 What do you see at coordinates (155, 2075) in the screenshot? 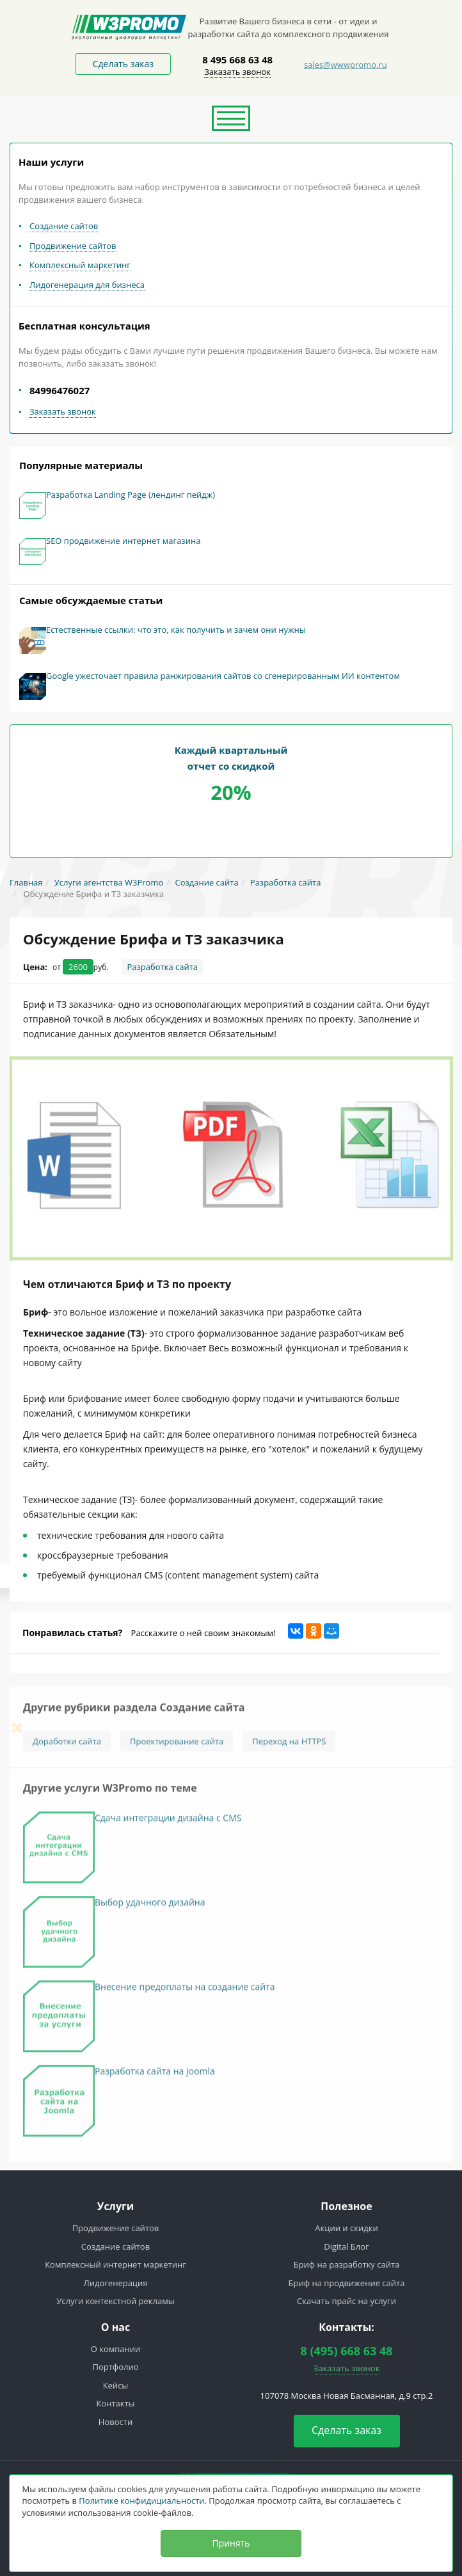
I see `Разработка сайта на Joomla` at bounding box center [155, 2075].